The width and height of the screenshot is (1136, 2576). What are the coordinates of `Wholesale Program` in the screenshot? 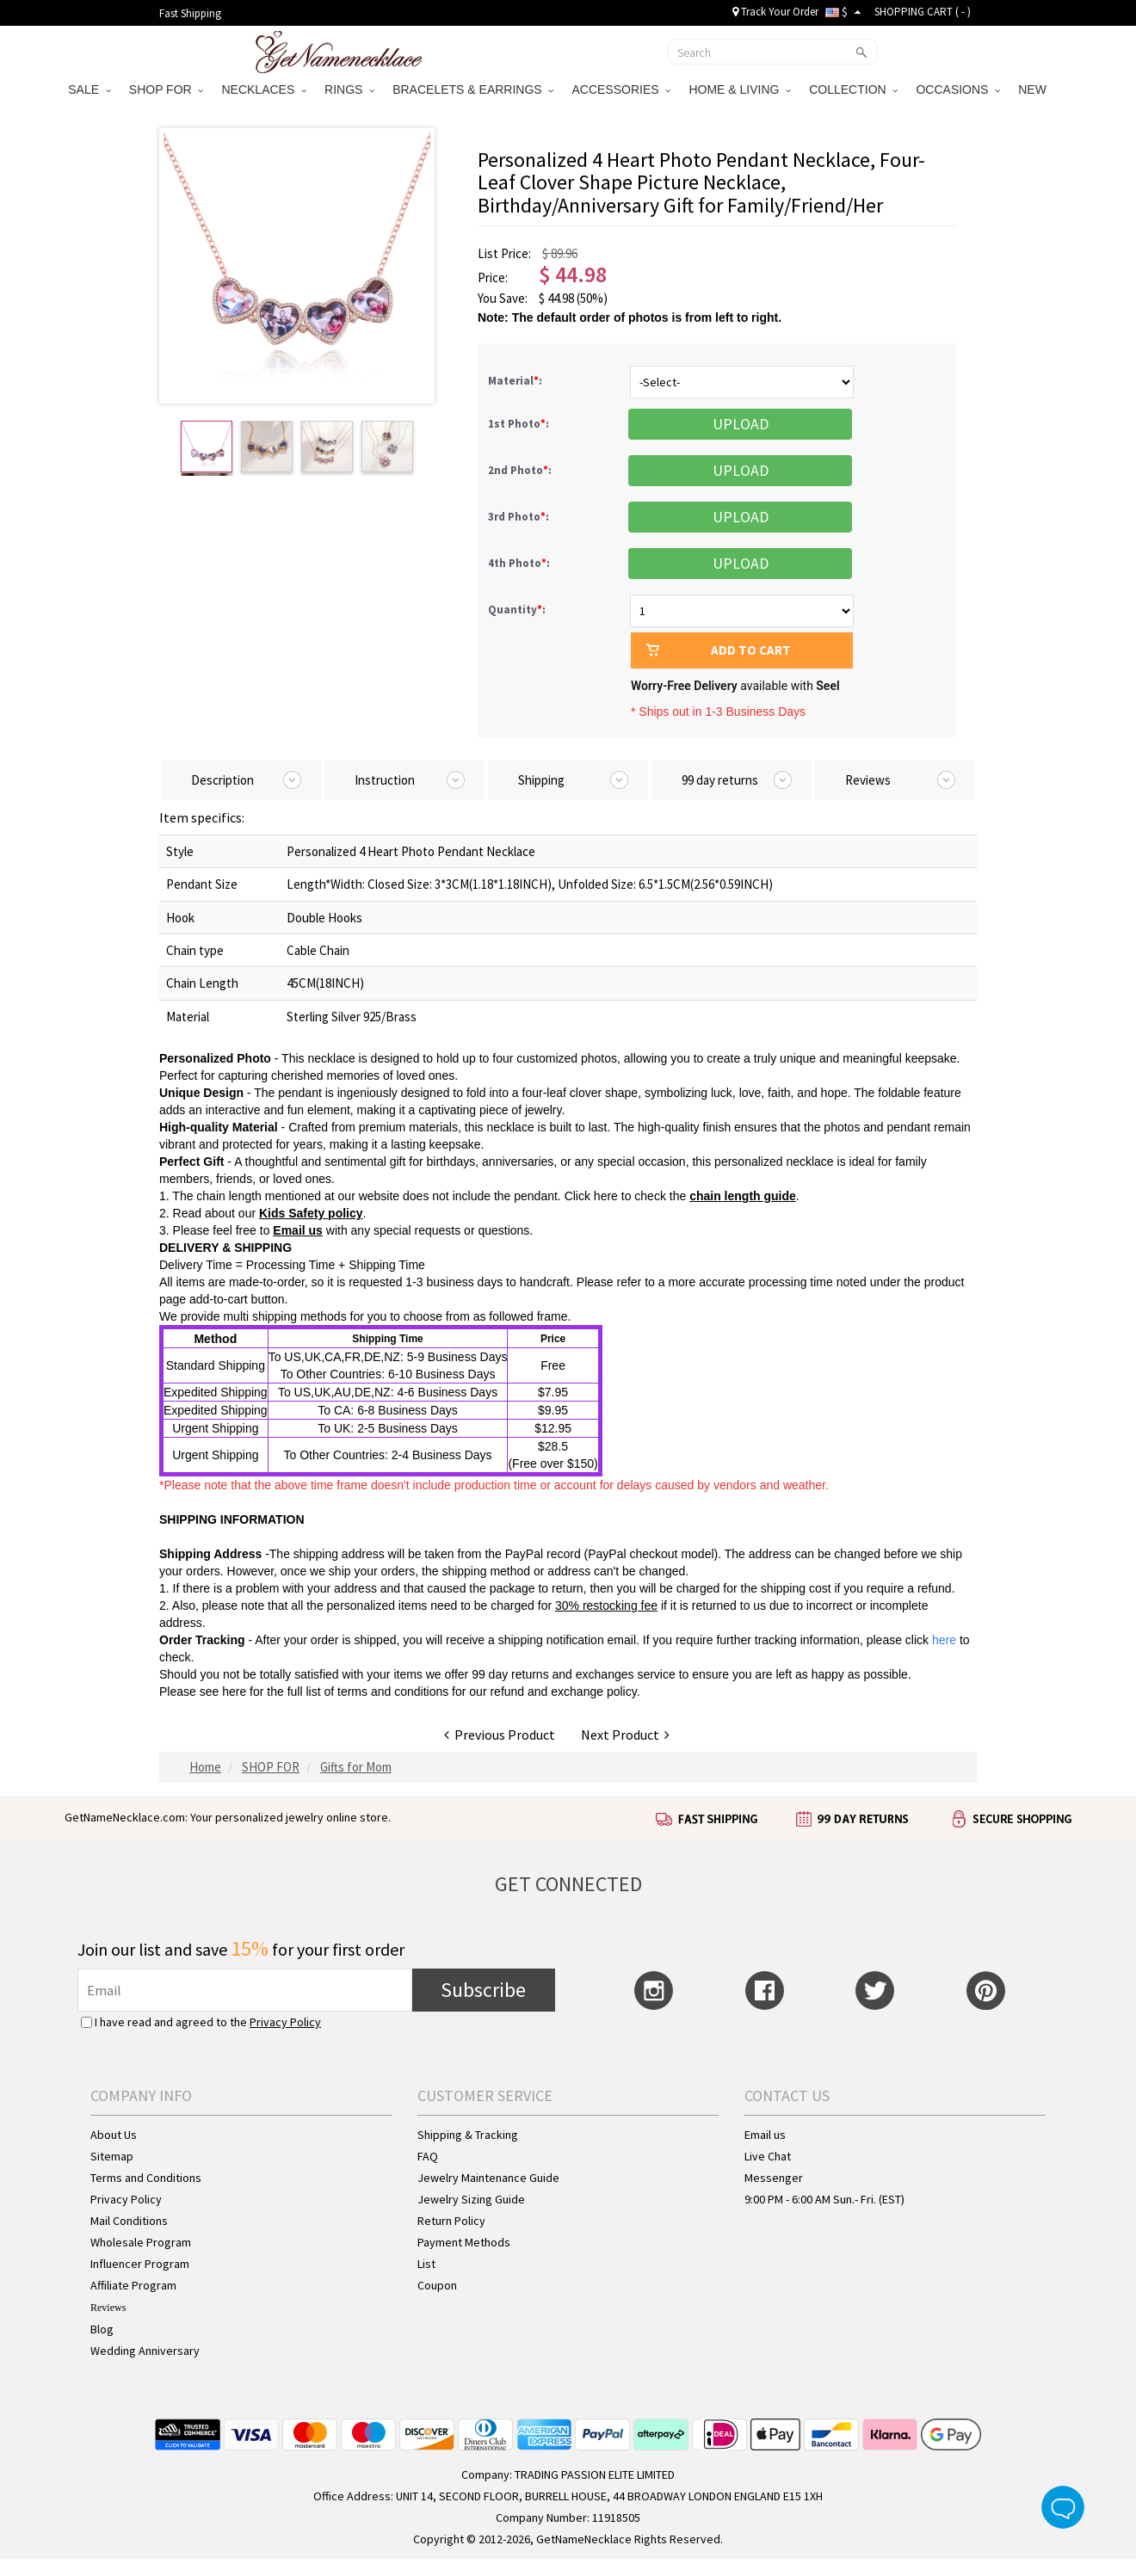 It's located at (140, 2242).